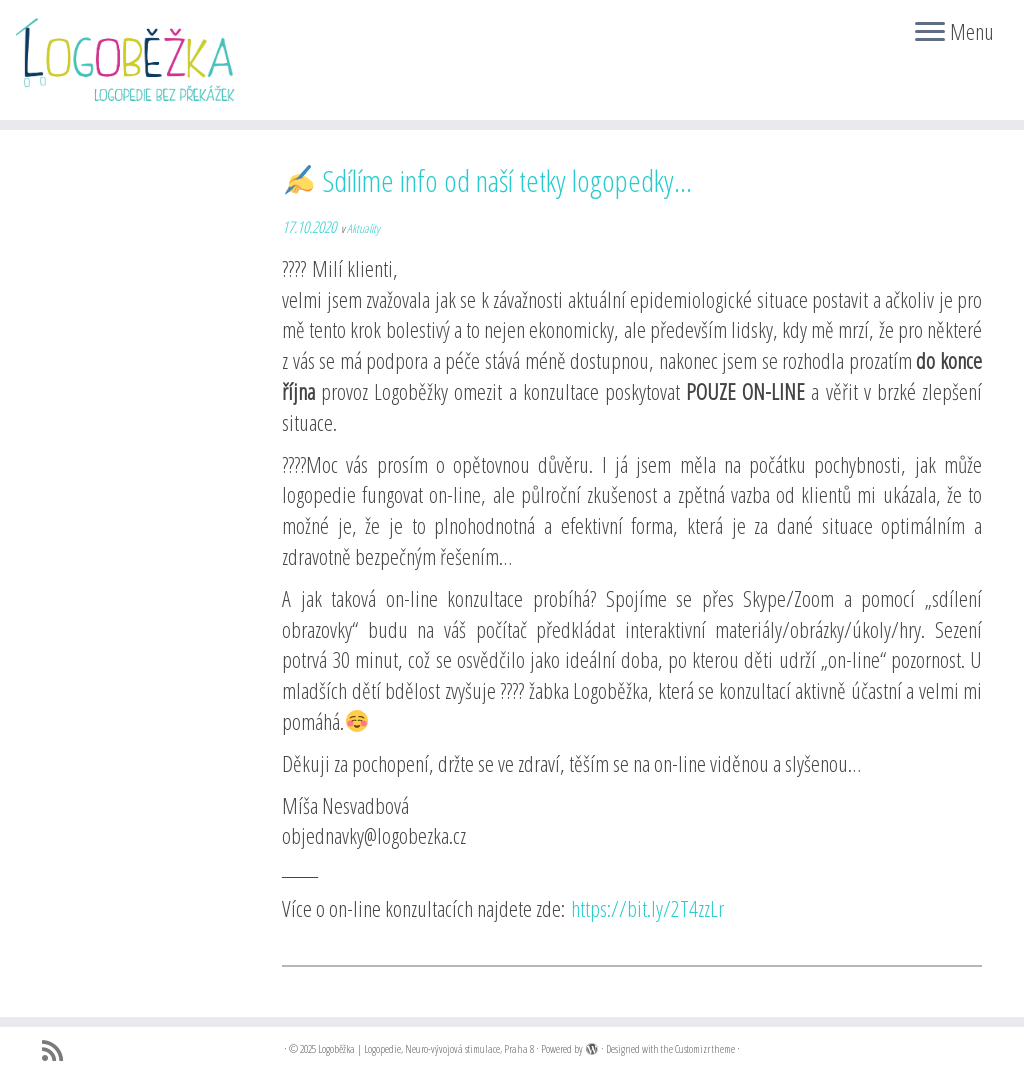  I want to click on Aktuality, so click(363, 228).